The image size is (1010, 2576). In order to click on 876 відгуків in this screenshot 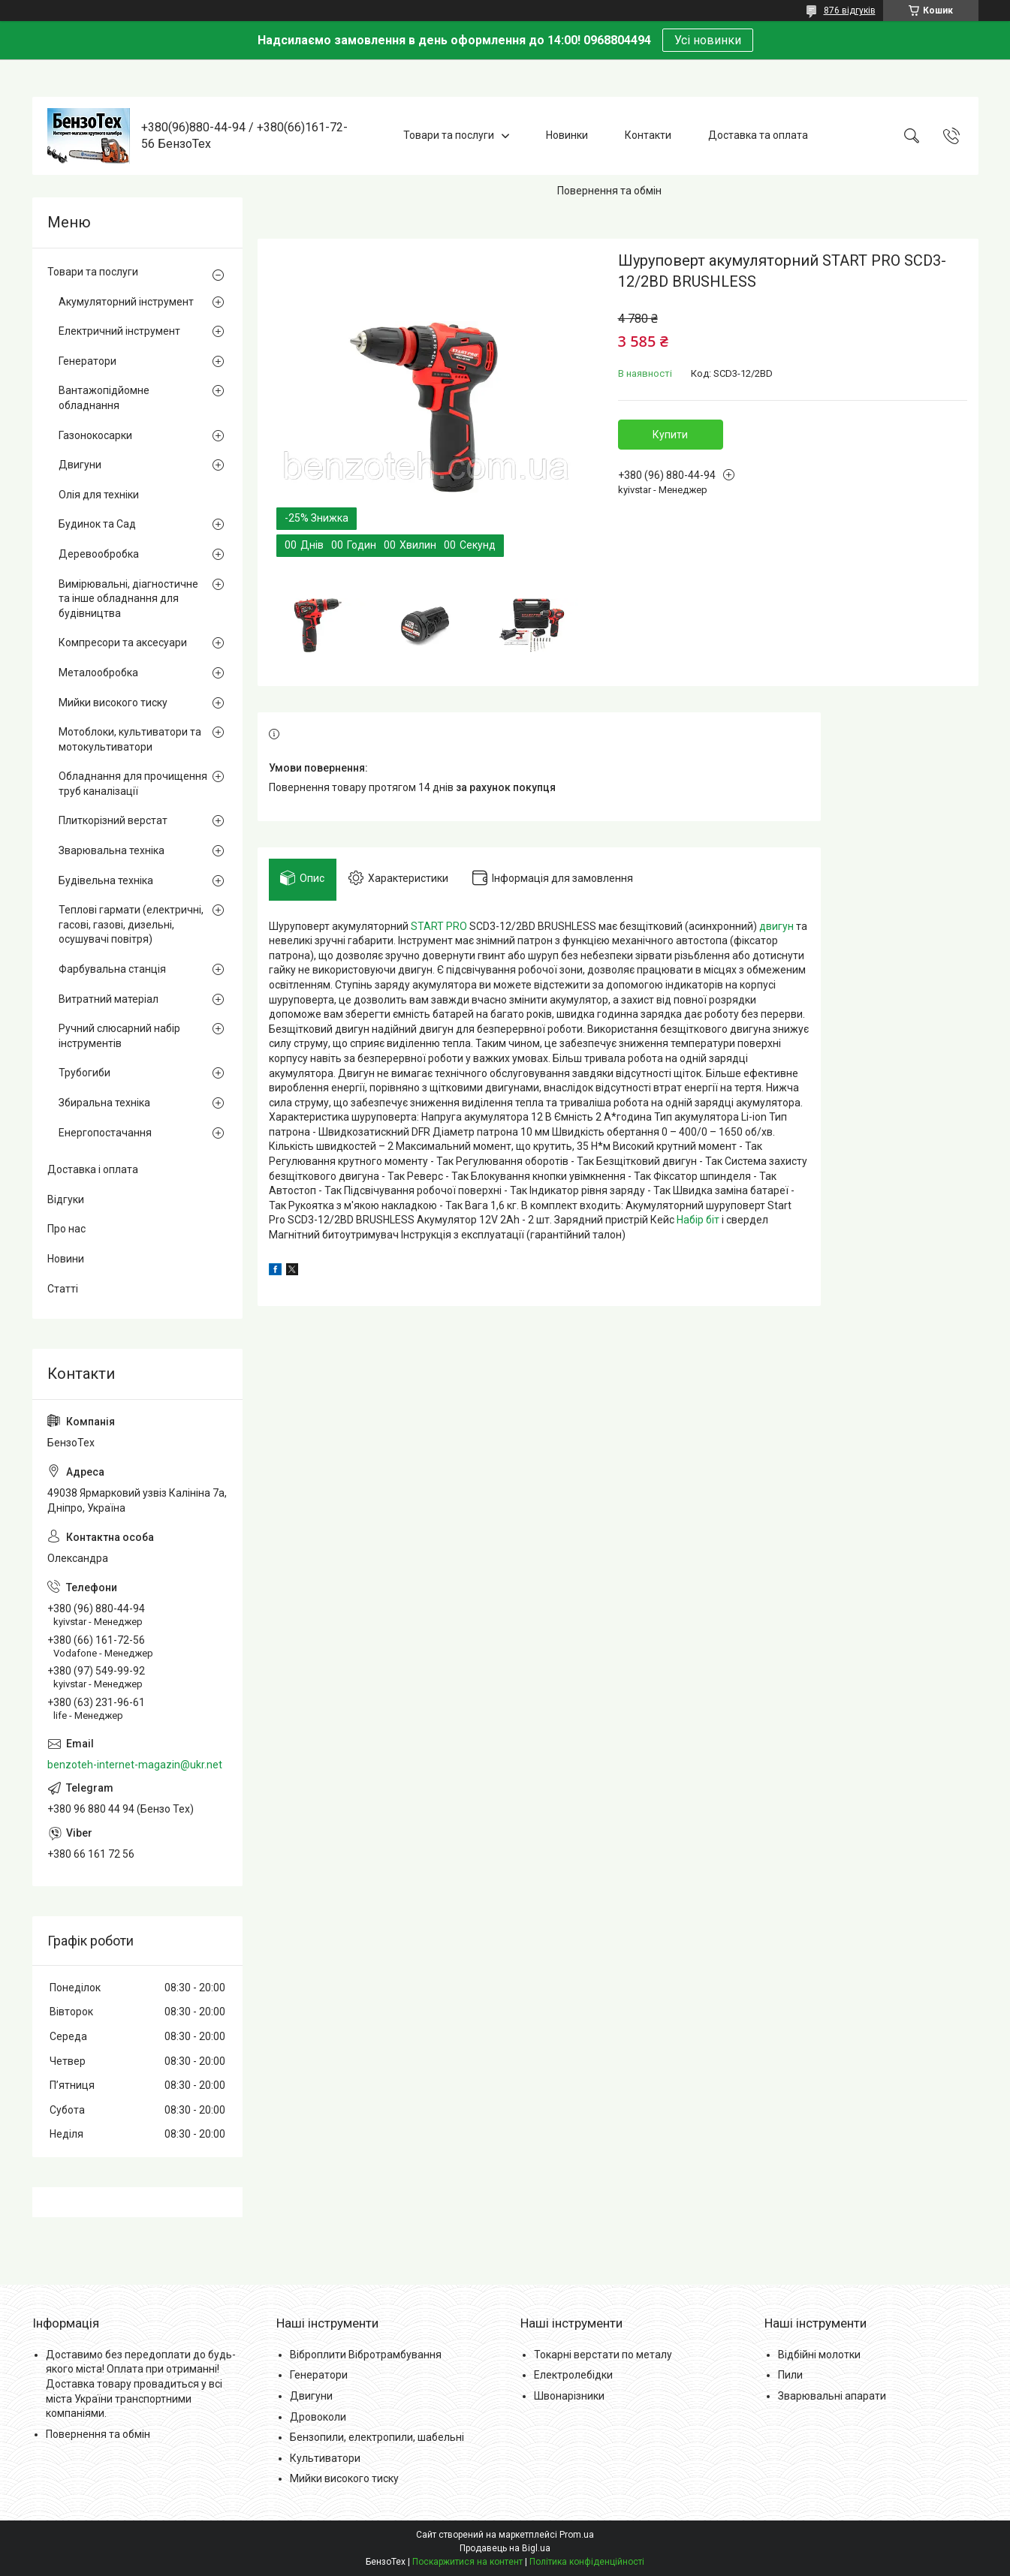, I will do `click(850, 10)`.